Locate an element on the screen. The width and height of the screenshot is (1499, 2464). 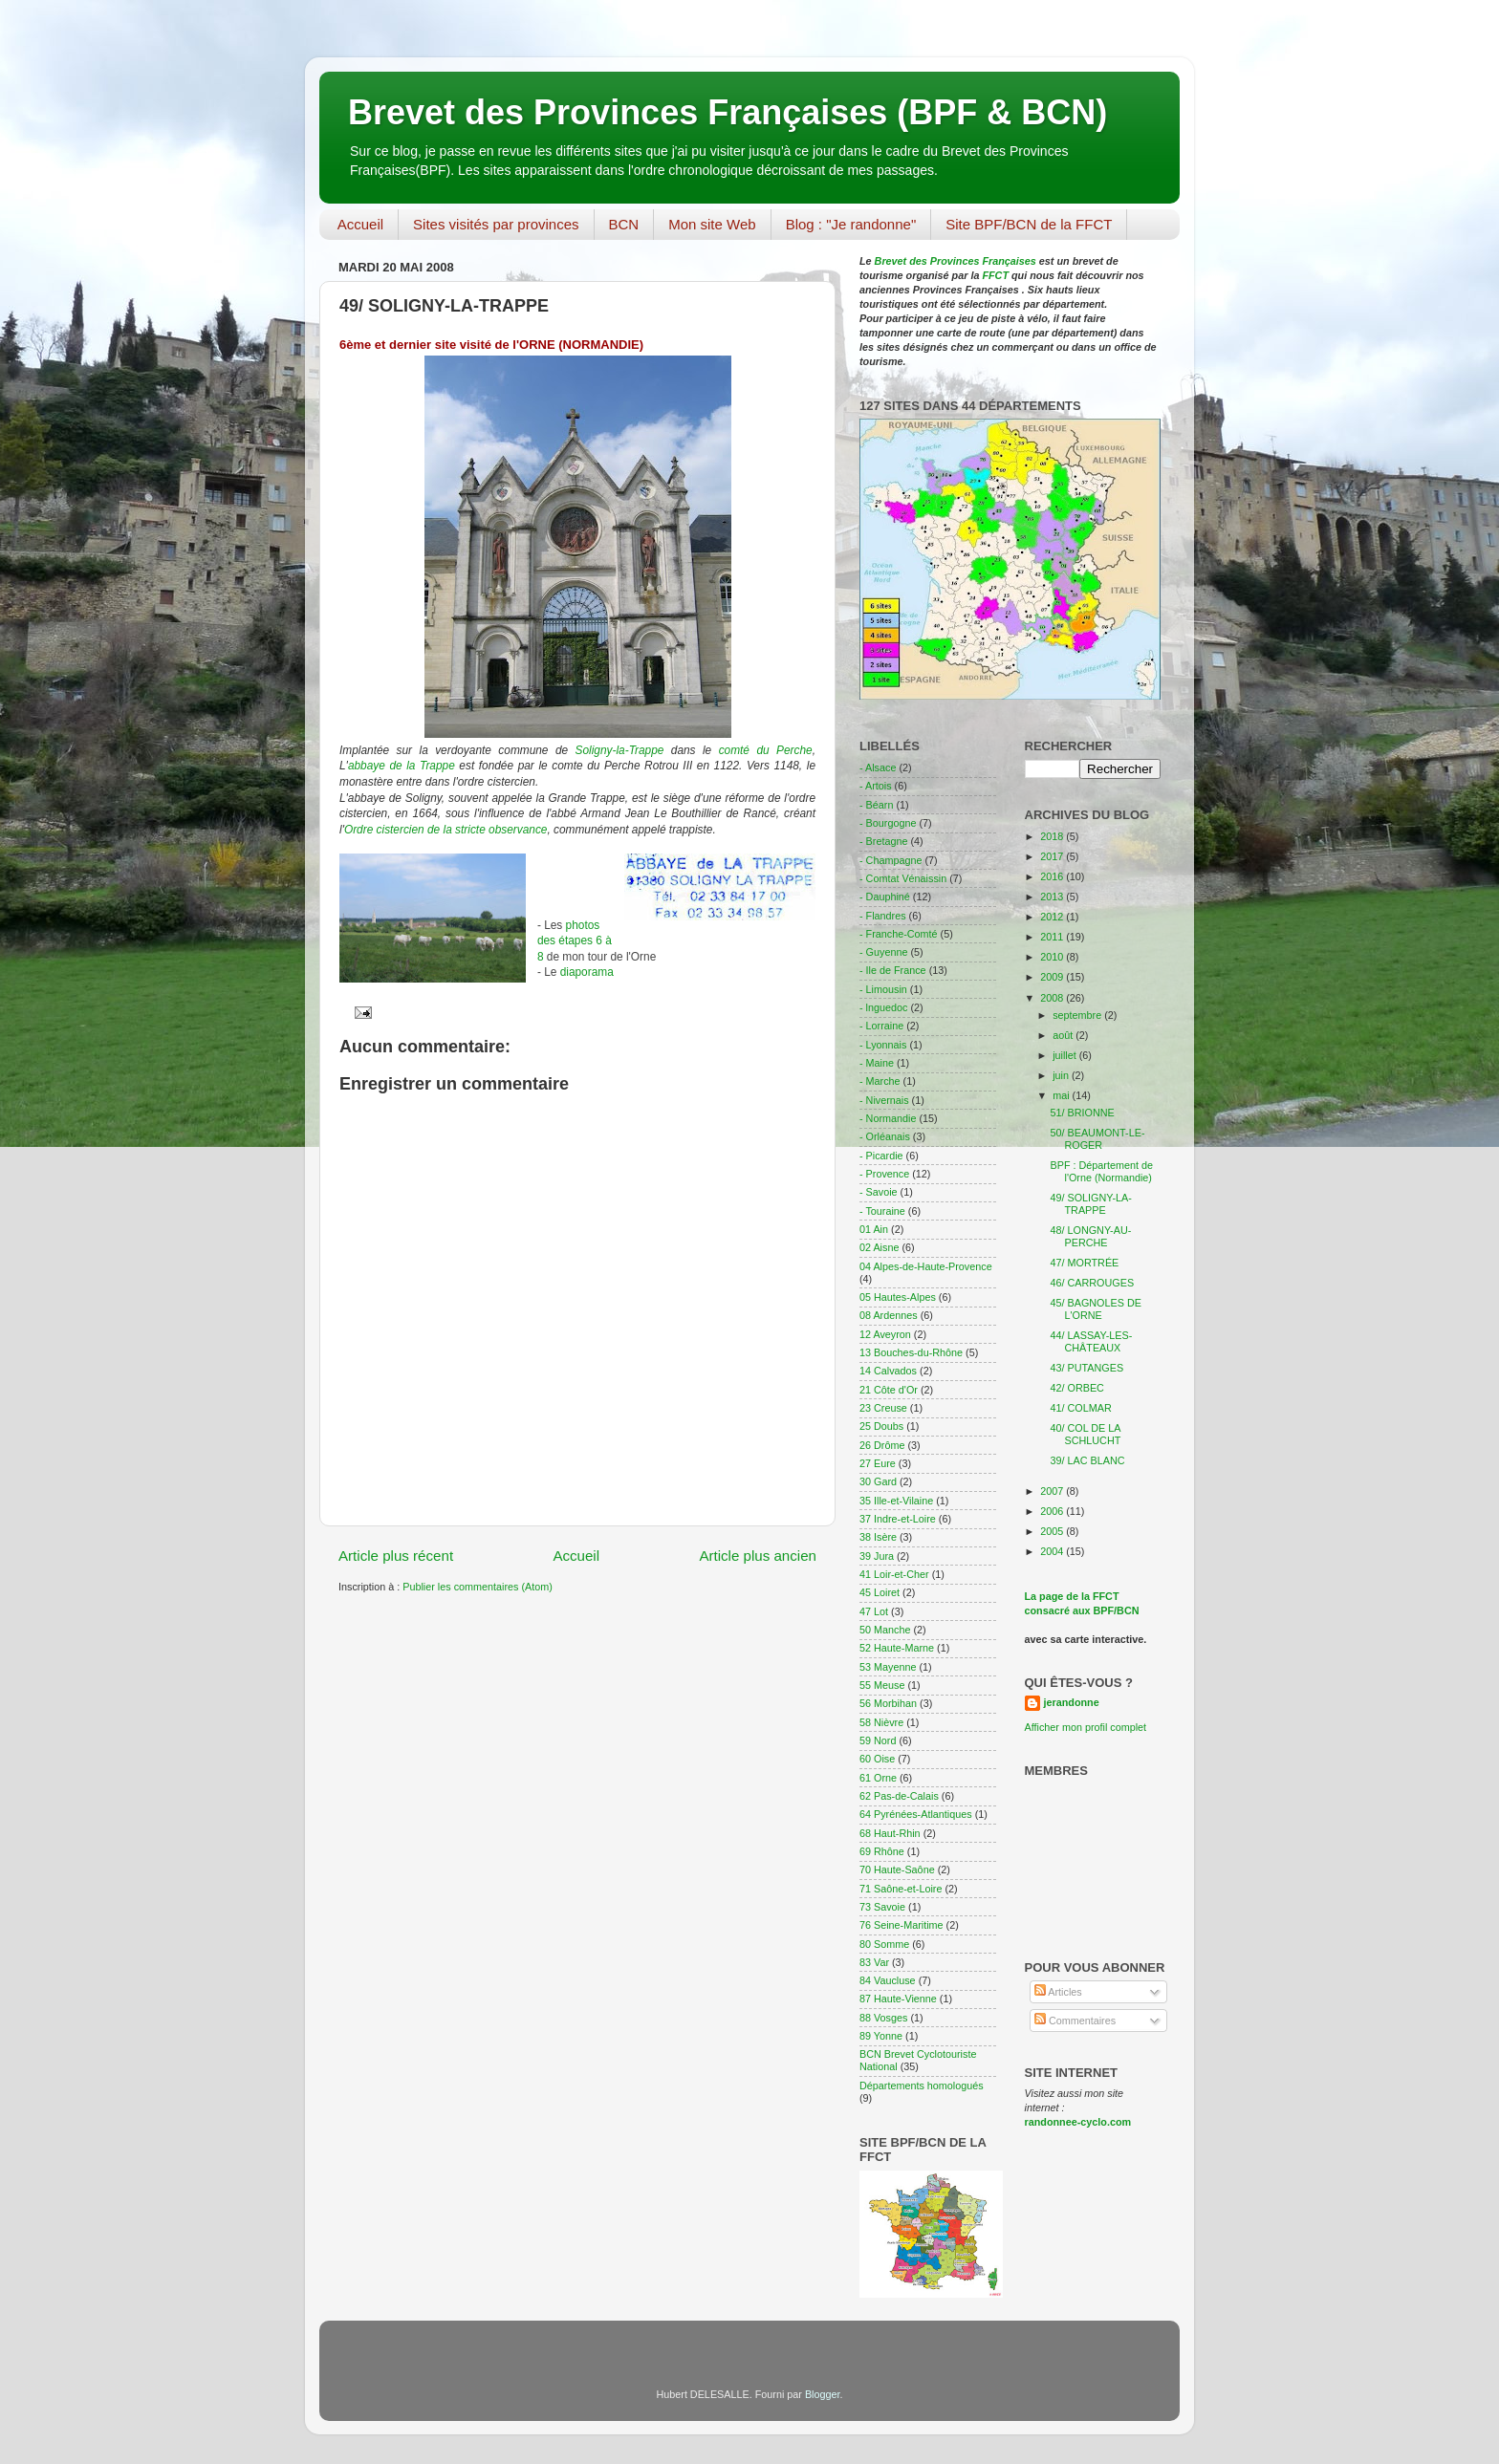
50 Manche is located at coordinates (884, 1629).